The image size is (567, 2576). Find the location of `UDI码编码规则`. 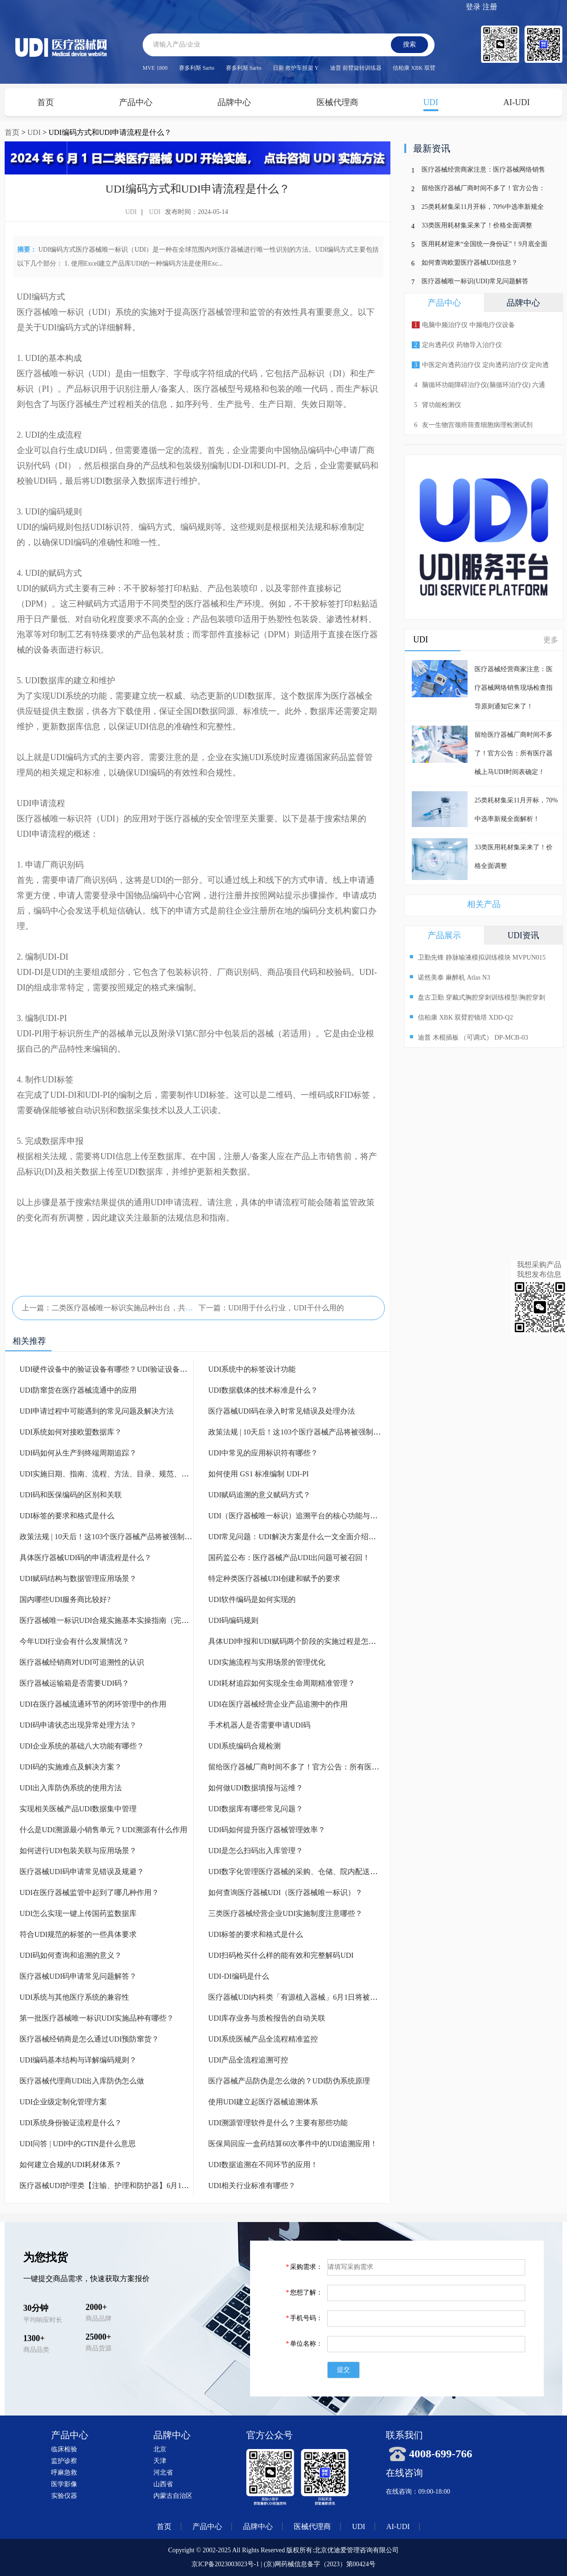

UDI码编码规则 is located at coordinates (233, 1620).